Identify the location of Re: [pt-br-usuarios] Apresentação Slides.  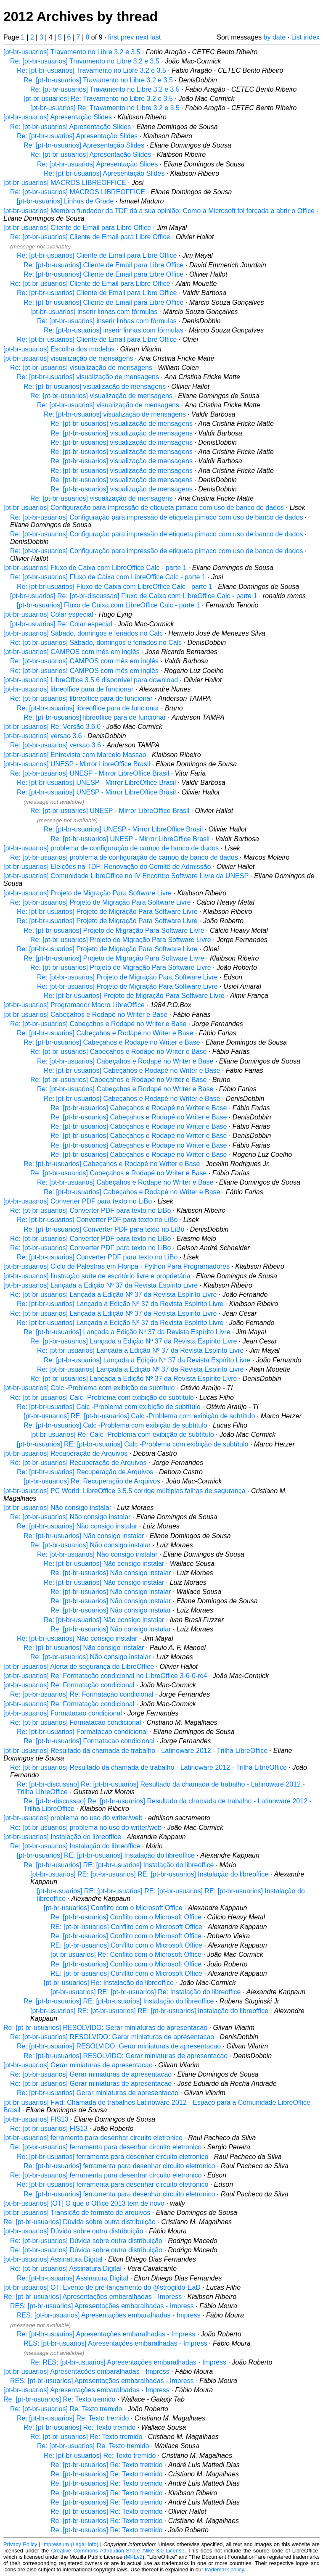
(70, 126).